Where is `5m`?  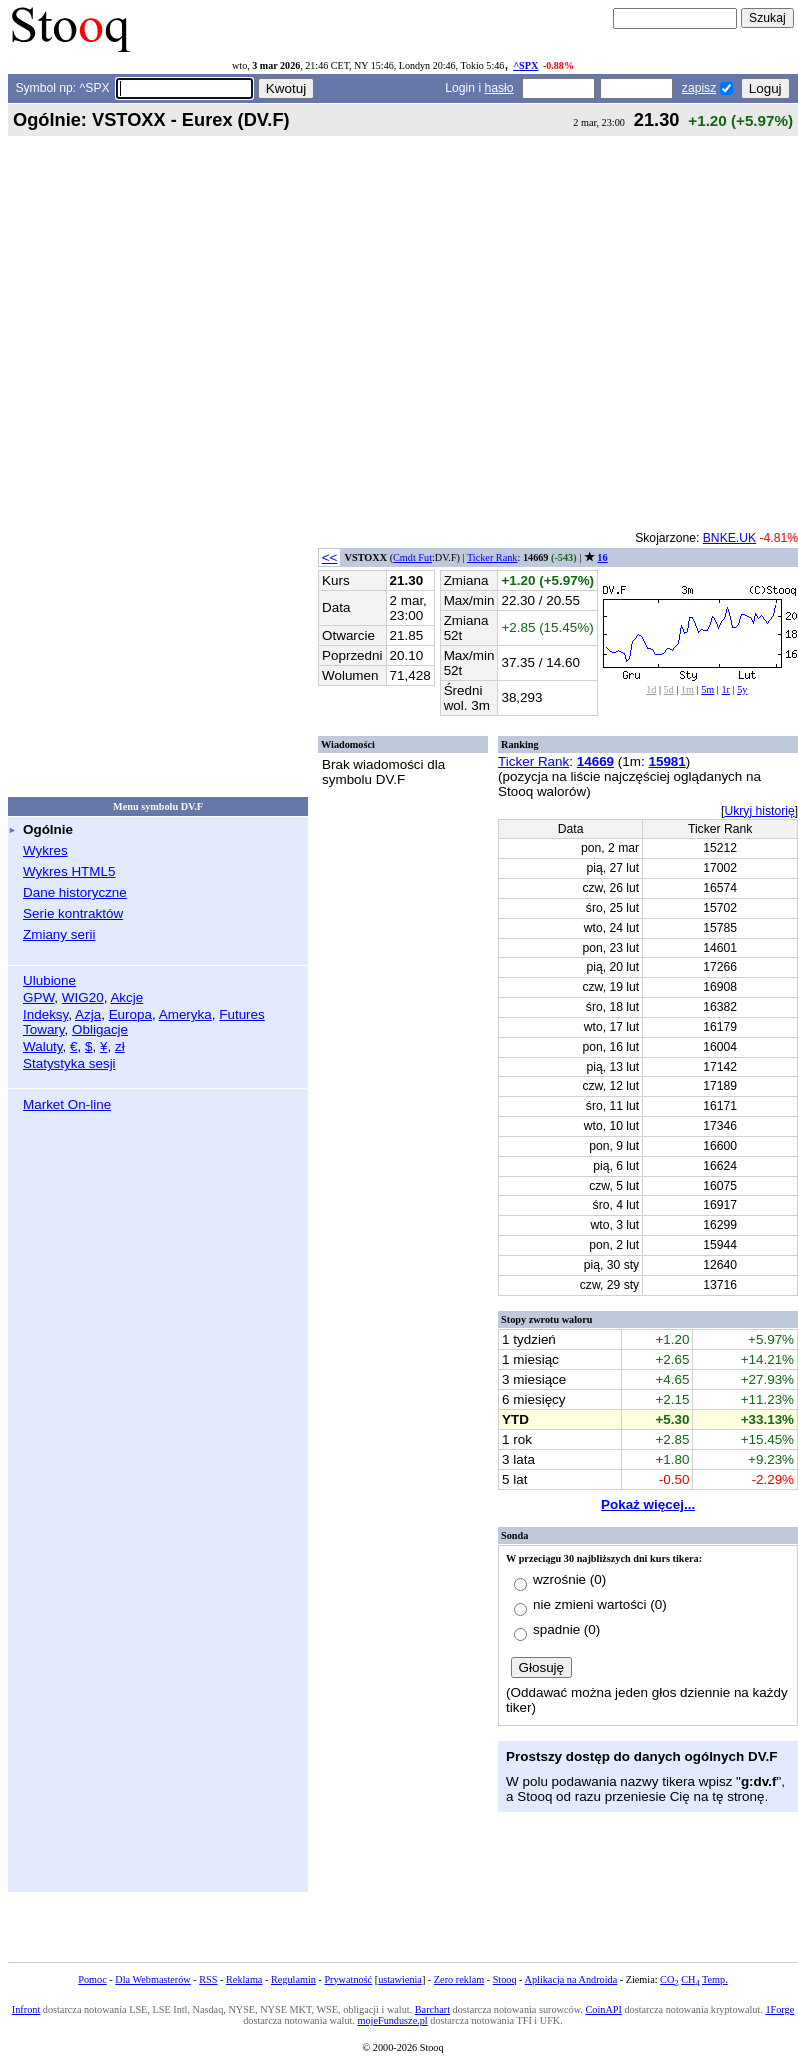 5m is located at coordinates (707, 689).